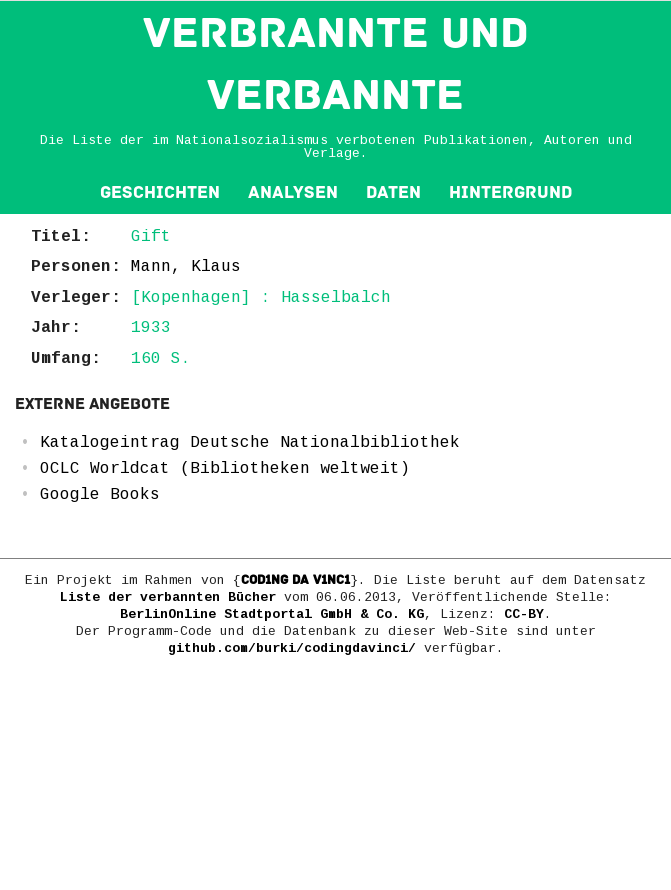 Image resolution: width=671 pixels, height=890 pixels. Describe the element at coordinates (510, 192) in the screenshot. I see `Hintergrund` at that location.